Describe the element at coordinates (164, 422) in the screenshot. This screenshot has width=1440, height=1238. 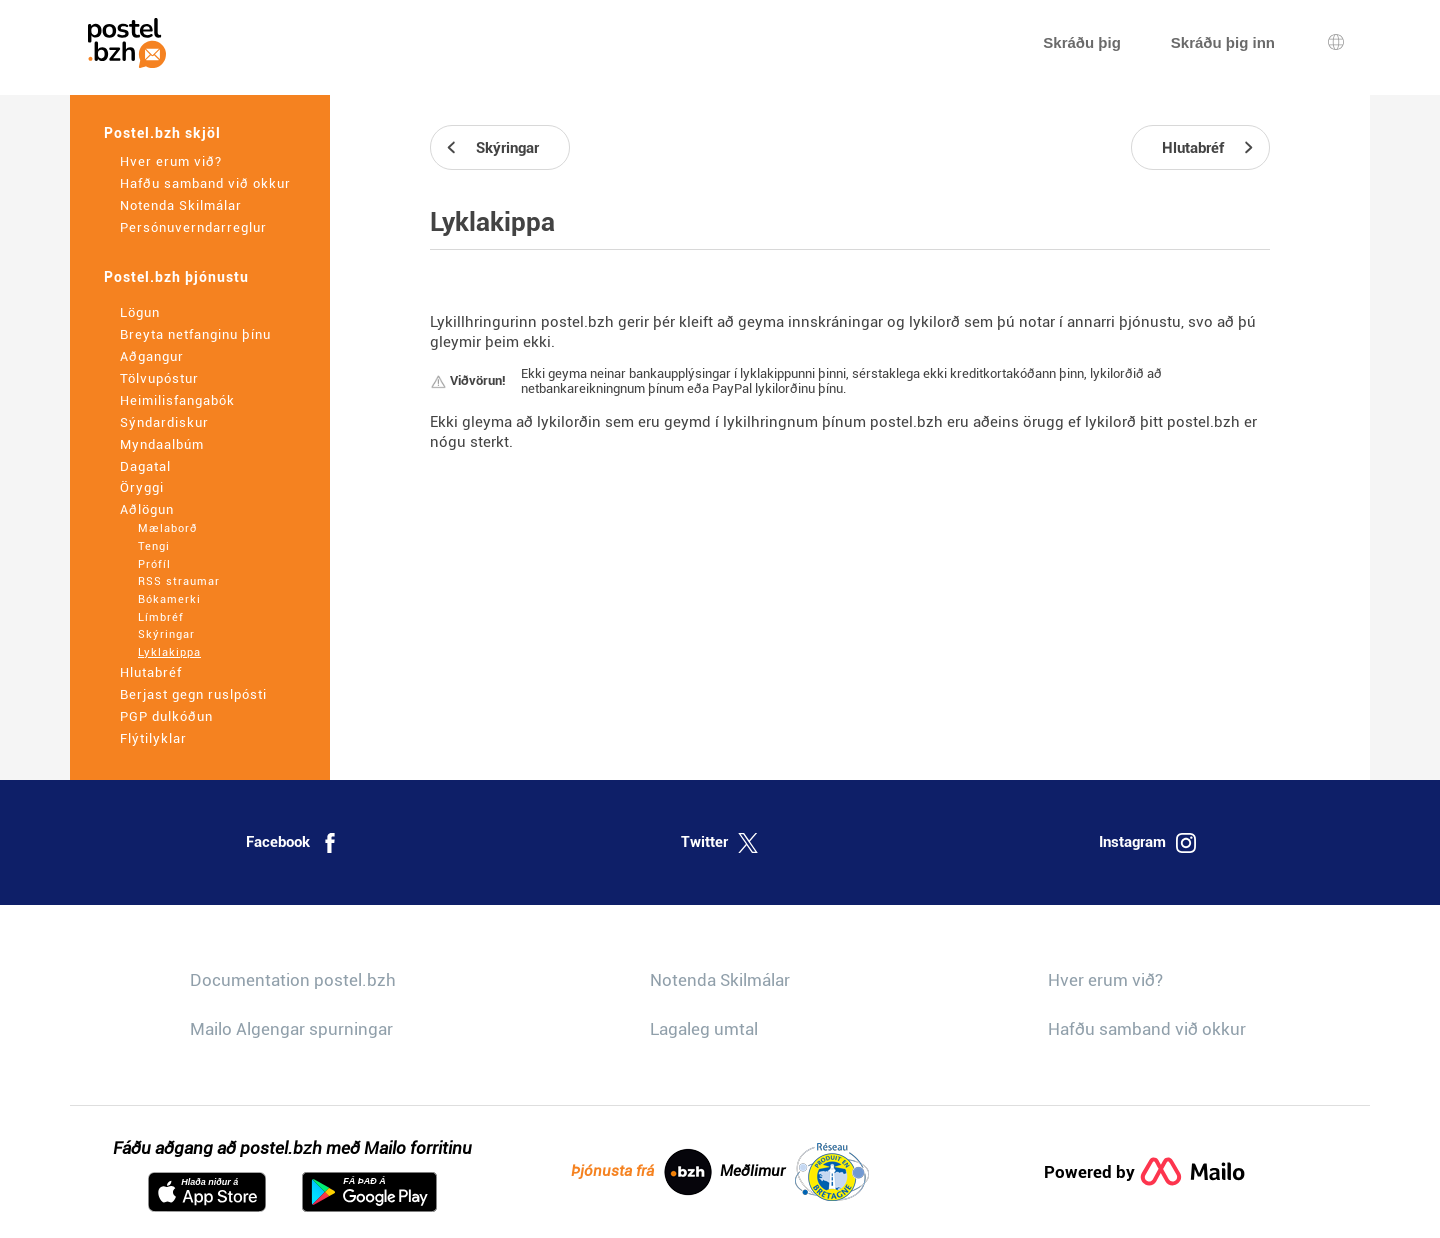
I see `Sýndardiskur` at that location.